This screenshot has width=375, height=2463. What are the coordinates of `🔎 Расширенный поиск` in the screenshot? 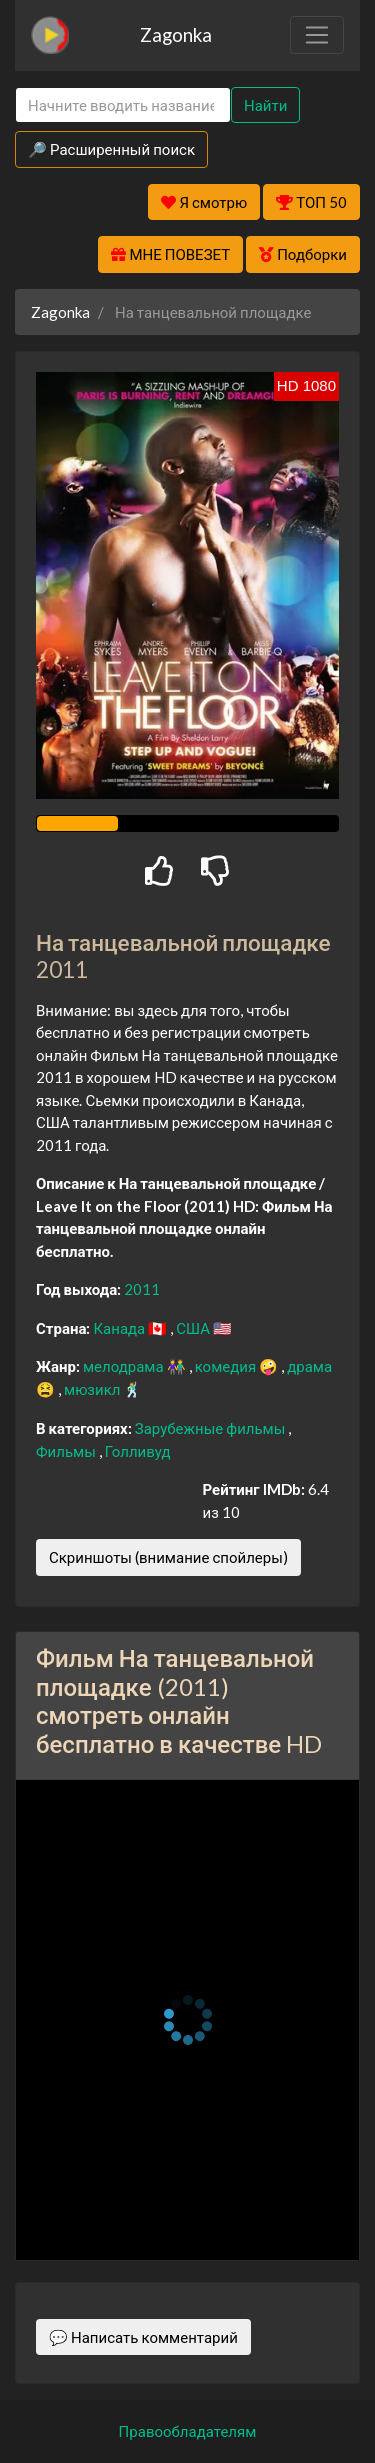 It's located at (111, 149).